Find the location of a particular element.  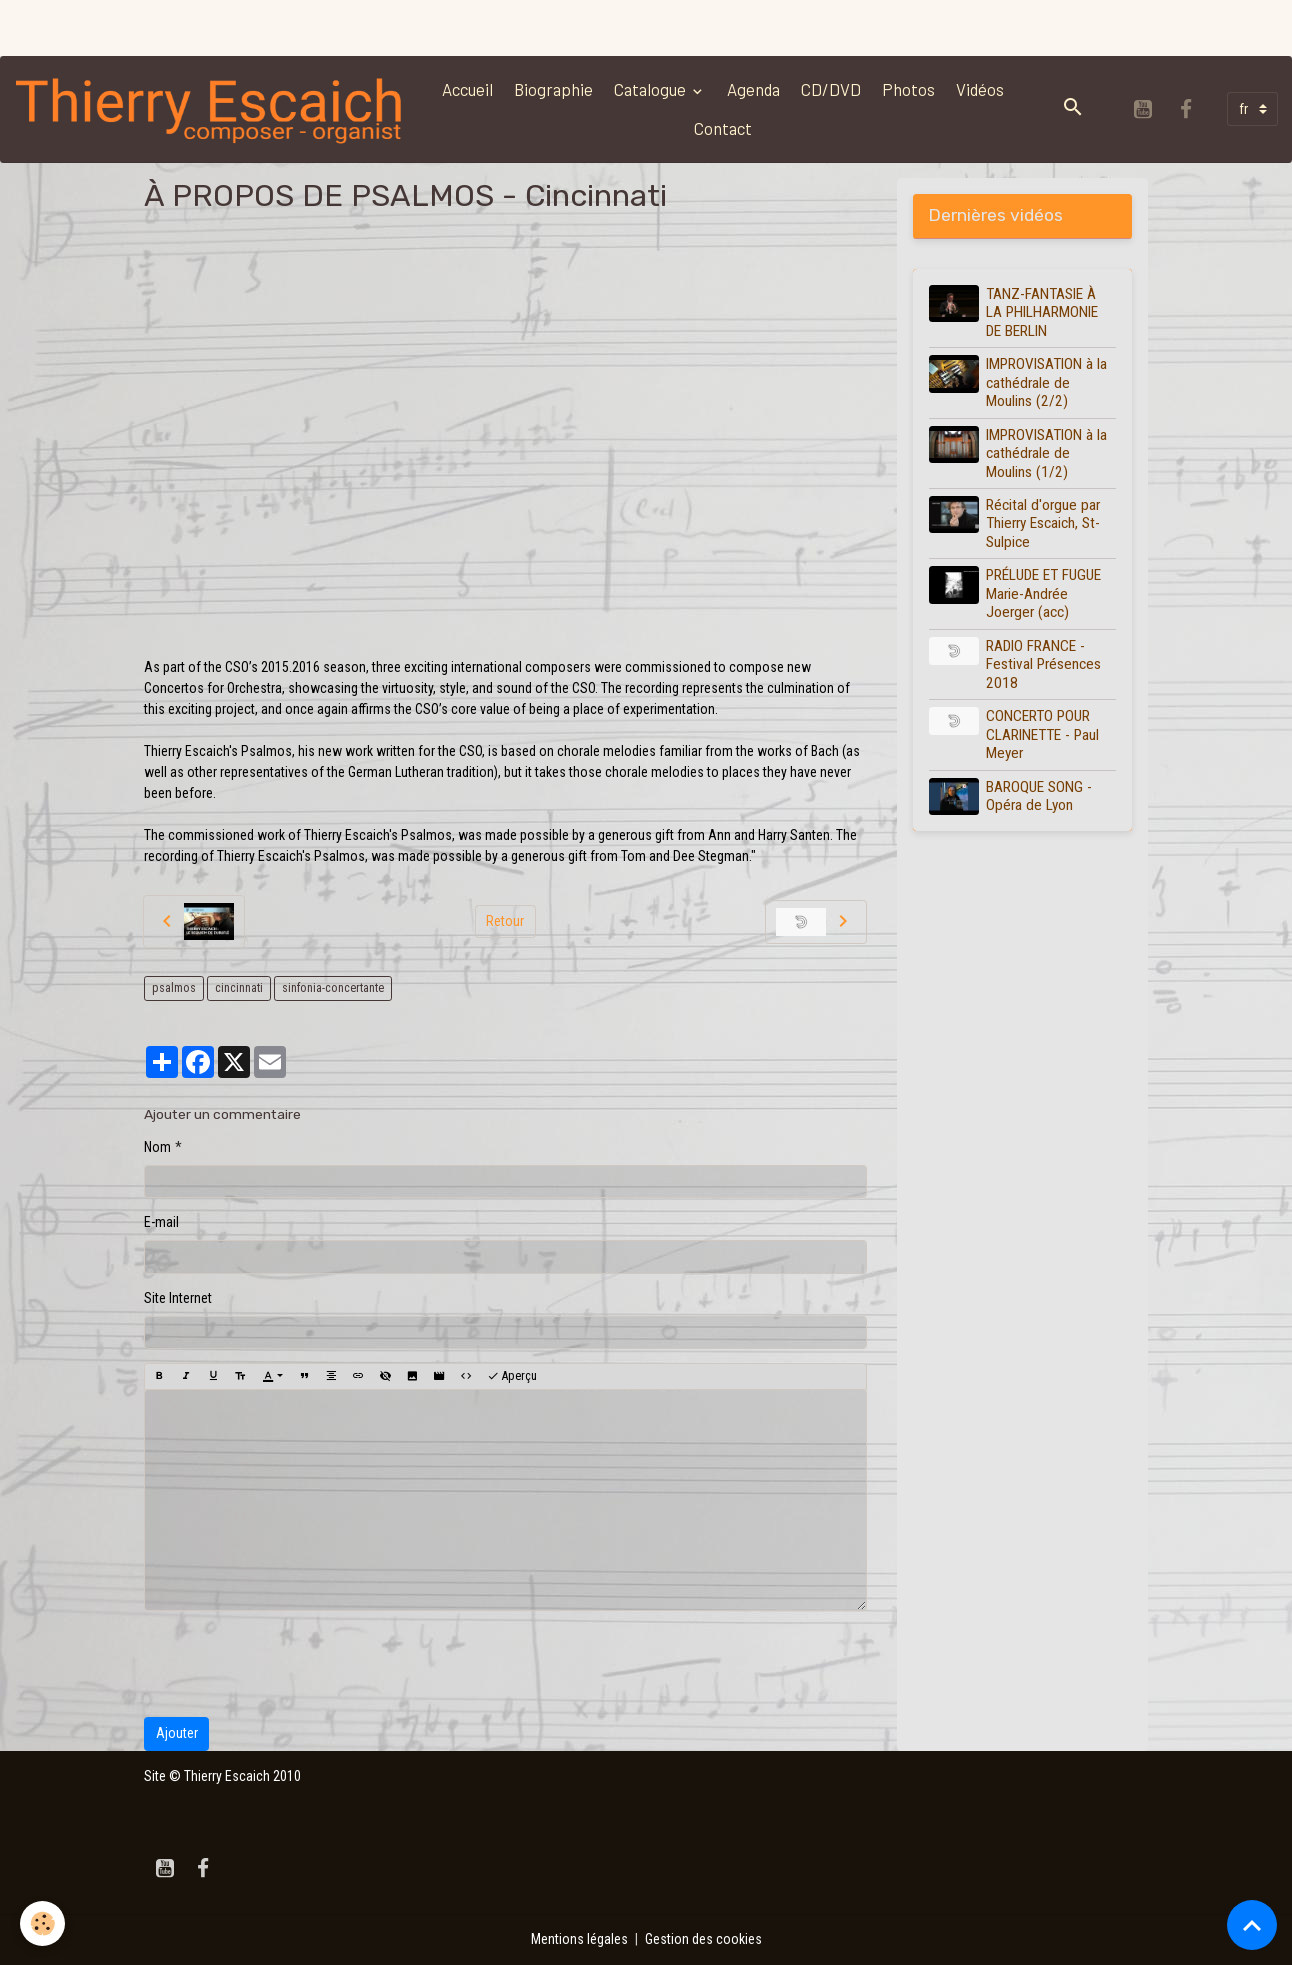

CD/DVD is located at coordinates (831, 89).